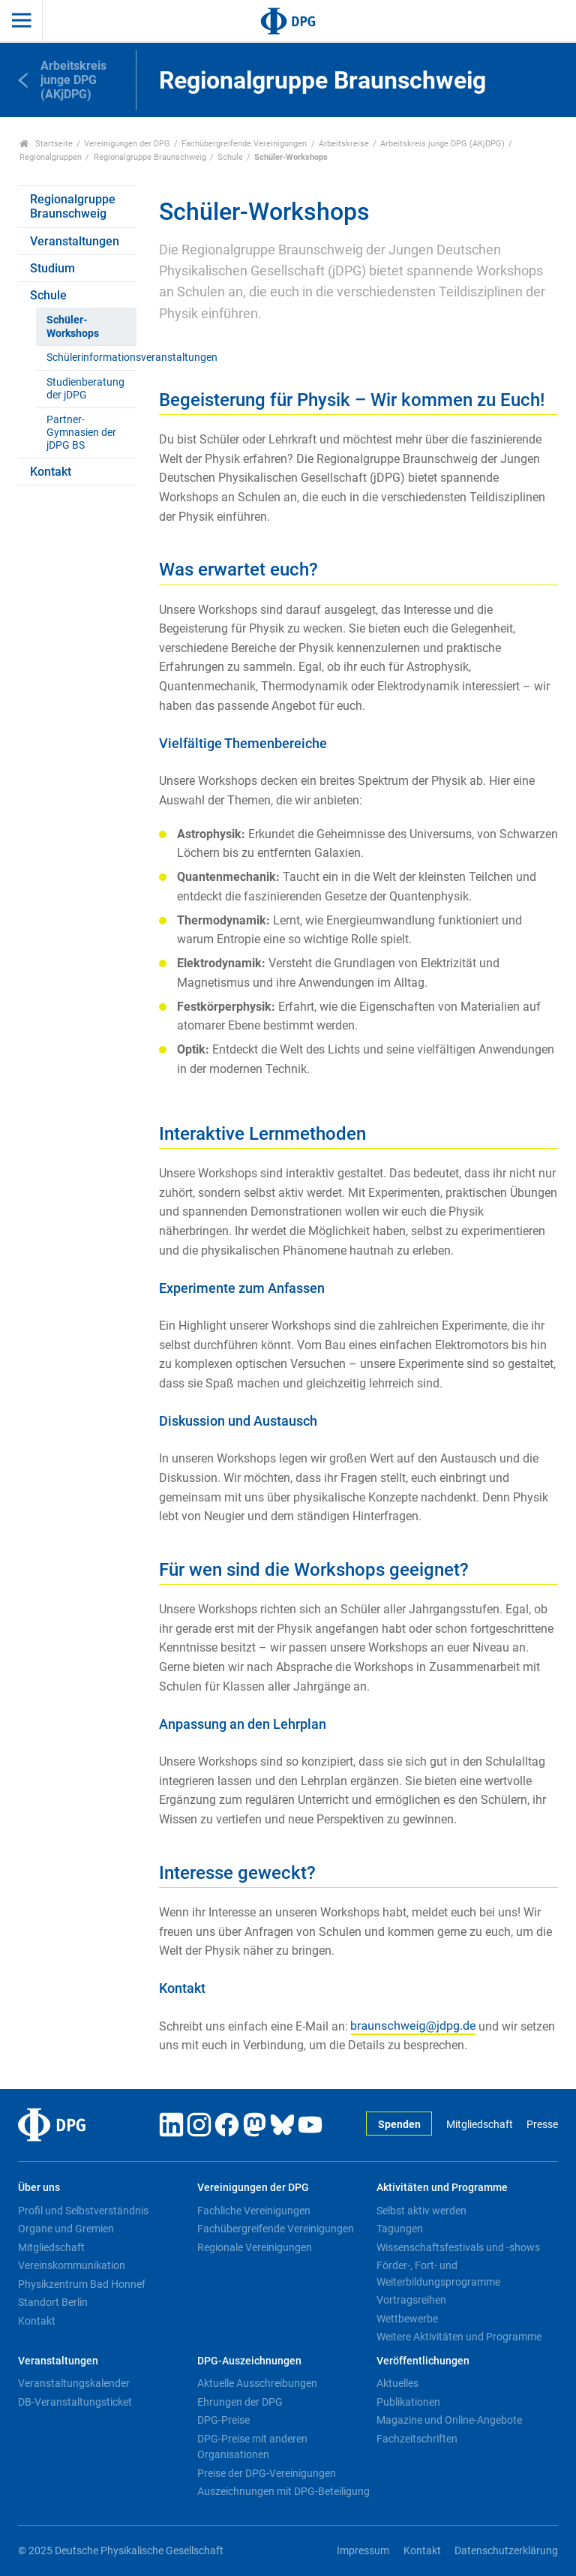  Describe the element at coordinates (442, 2187) in the screenshot. I see `Aktivitäten und Programme` at that location.